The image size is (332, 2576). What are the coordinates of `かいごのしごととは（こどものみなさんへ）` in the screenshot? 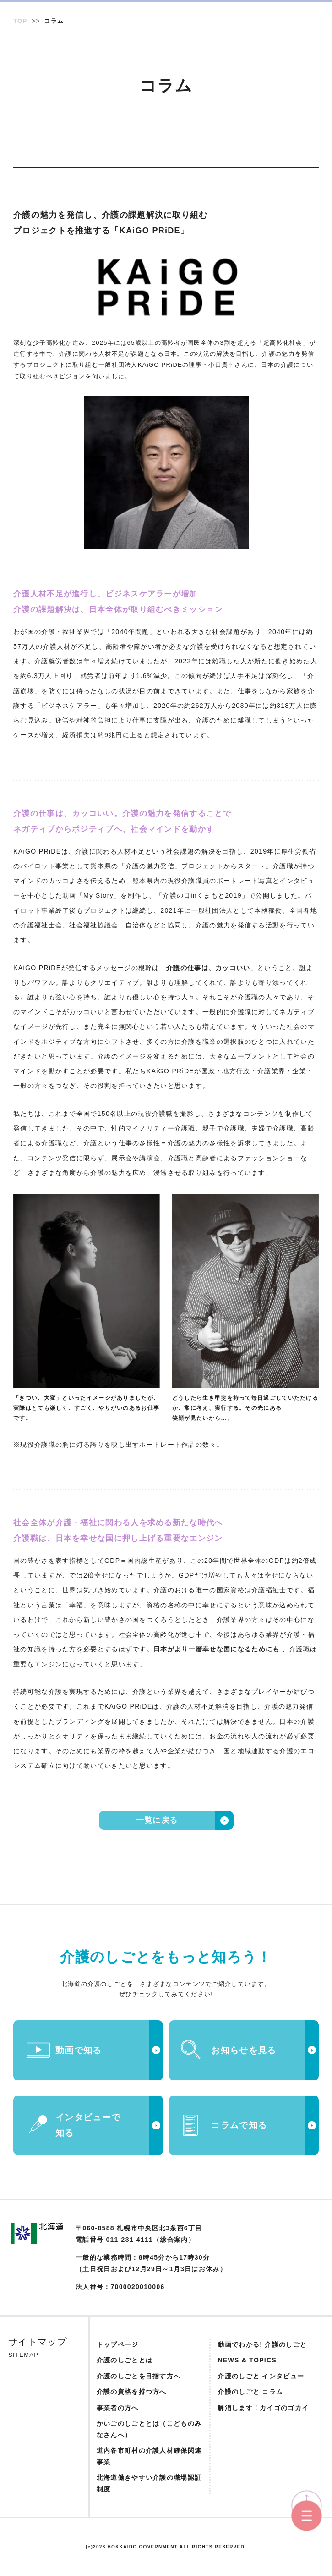 It's located at (149, 2429).